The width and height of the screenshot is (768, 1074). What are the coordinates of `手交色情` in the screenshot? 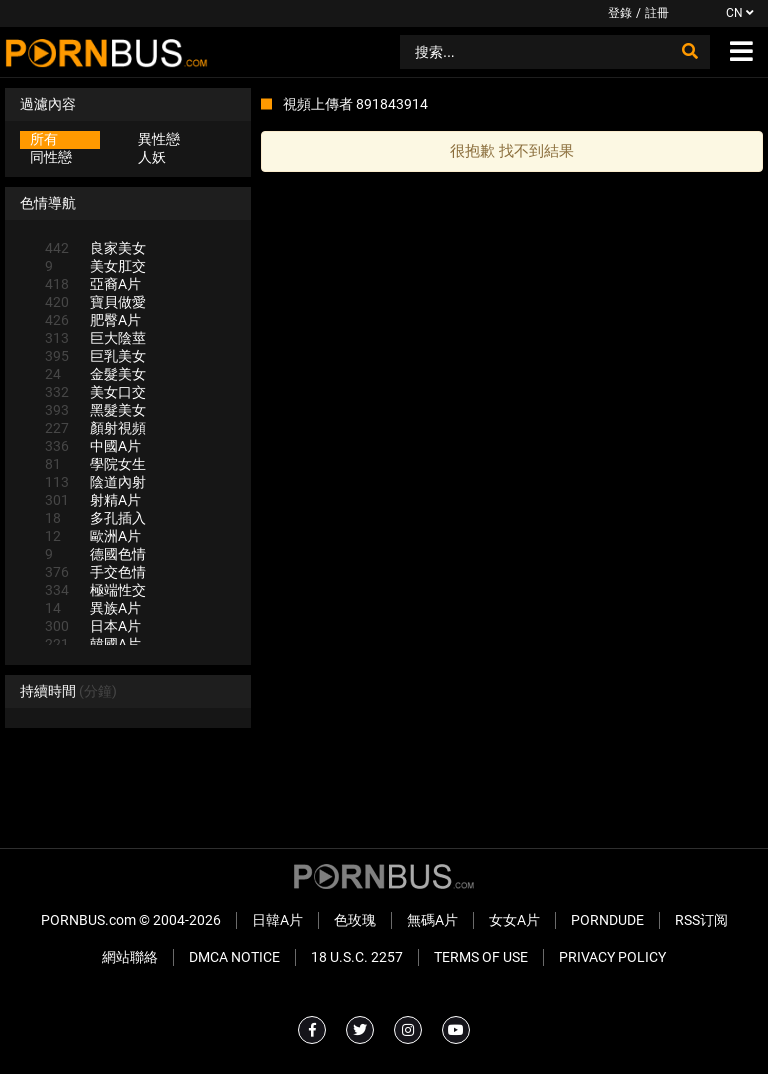 It's located at (95, 572).